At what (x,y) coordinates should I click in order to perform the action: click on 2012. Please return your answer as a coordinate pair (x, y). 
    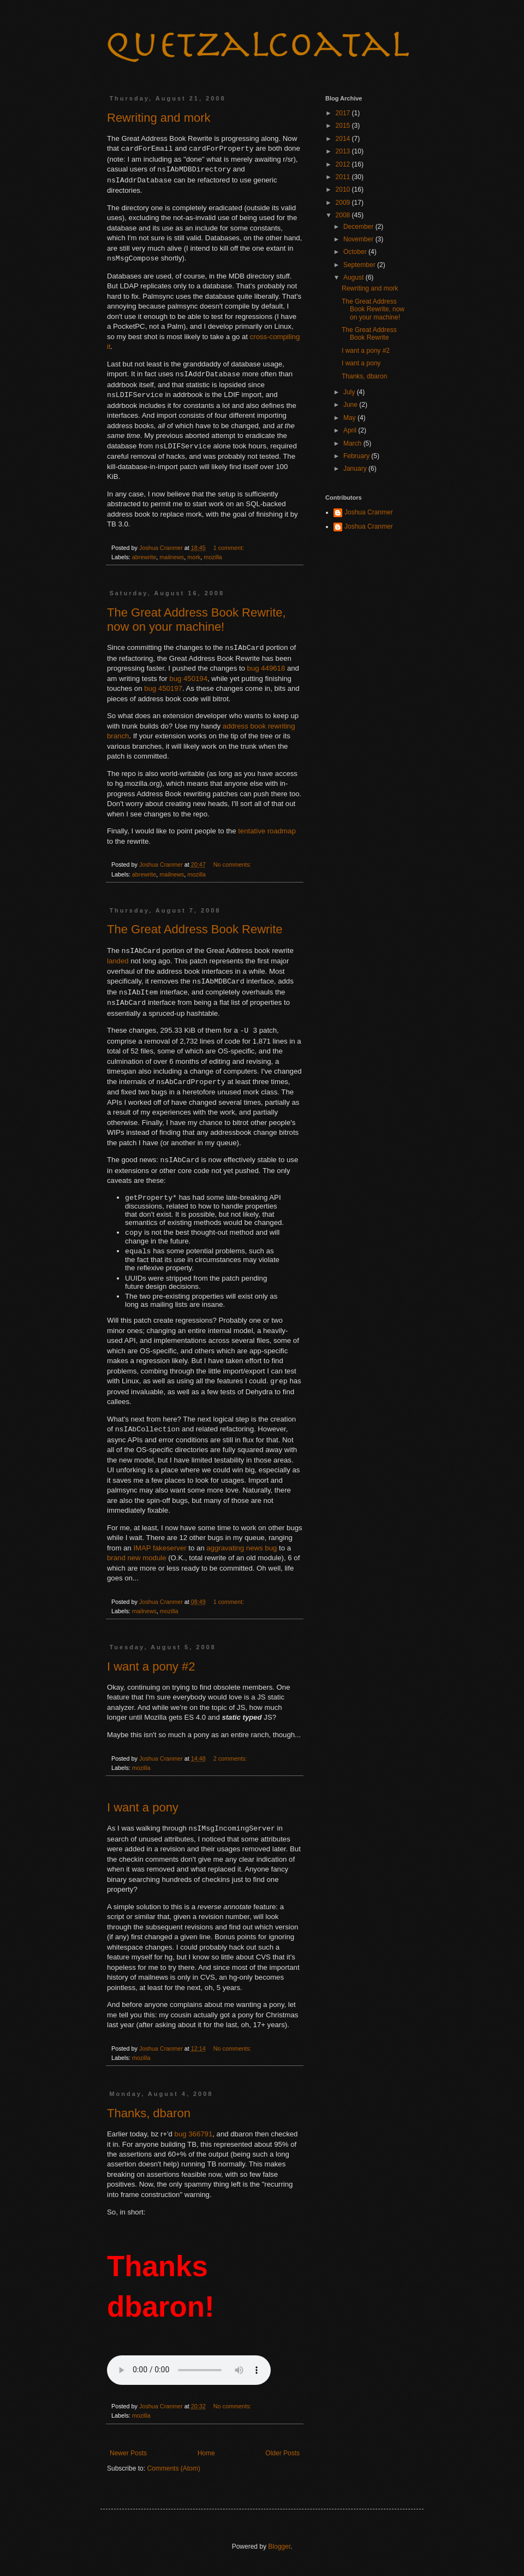
    Looking at the image, I should click on (344, 164).